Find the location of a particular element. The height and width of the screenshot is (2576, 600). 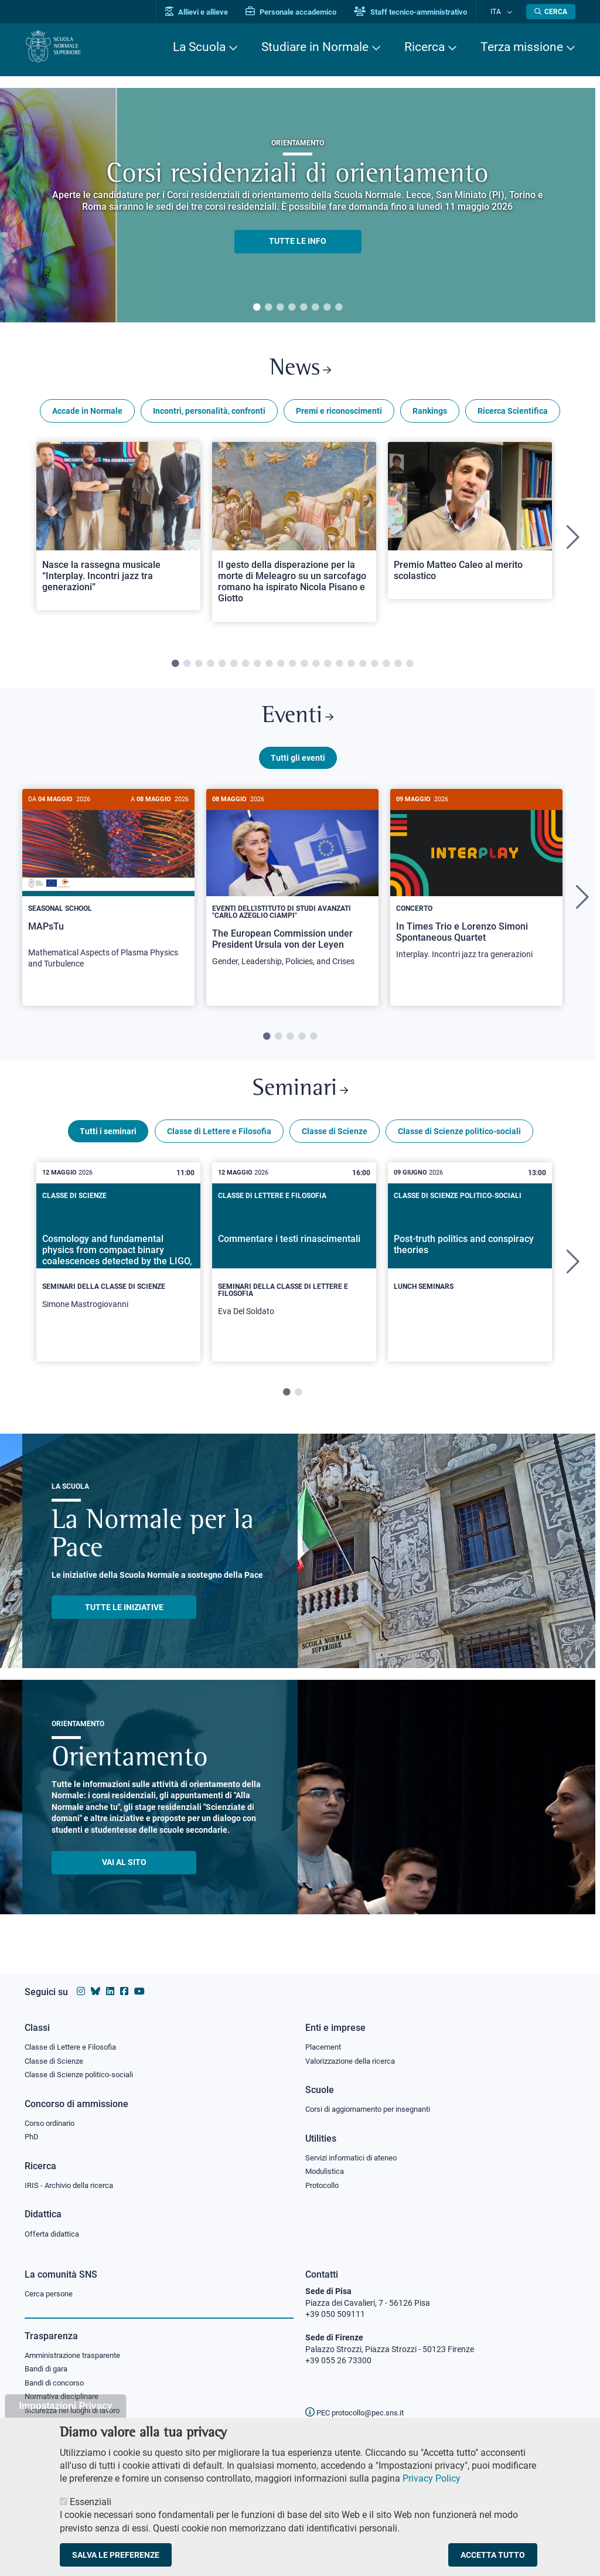

Amministrazione trasparente is located at coordinates (78, 2356).